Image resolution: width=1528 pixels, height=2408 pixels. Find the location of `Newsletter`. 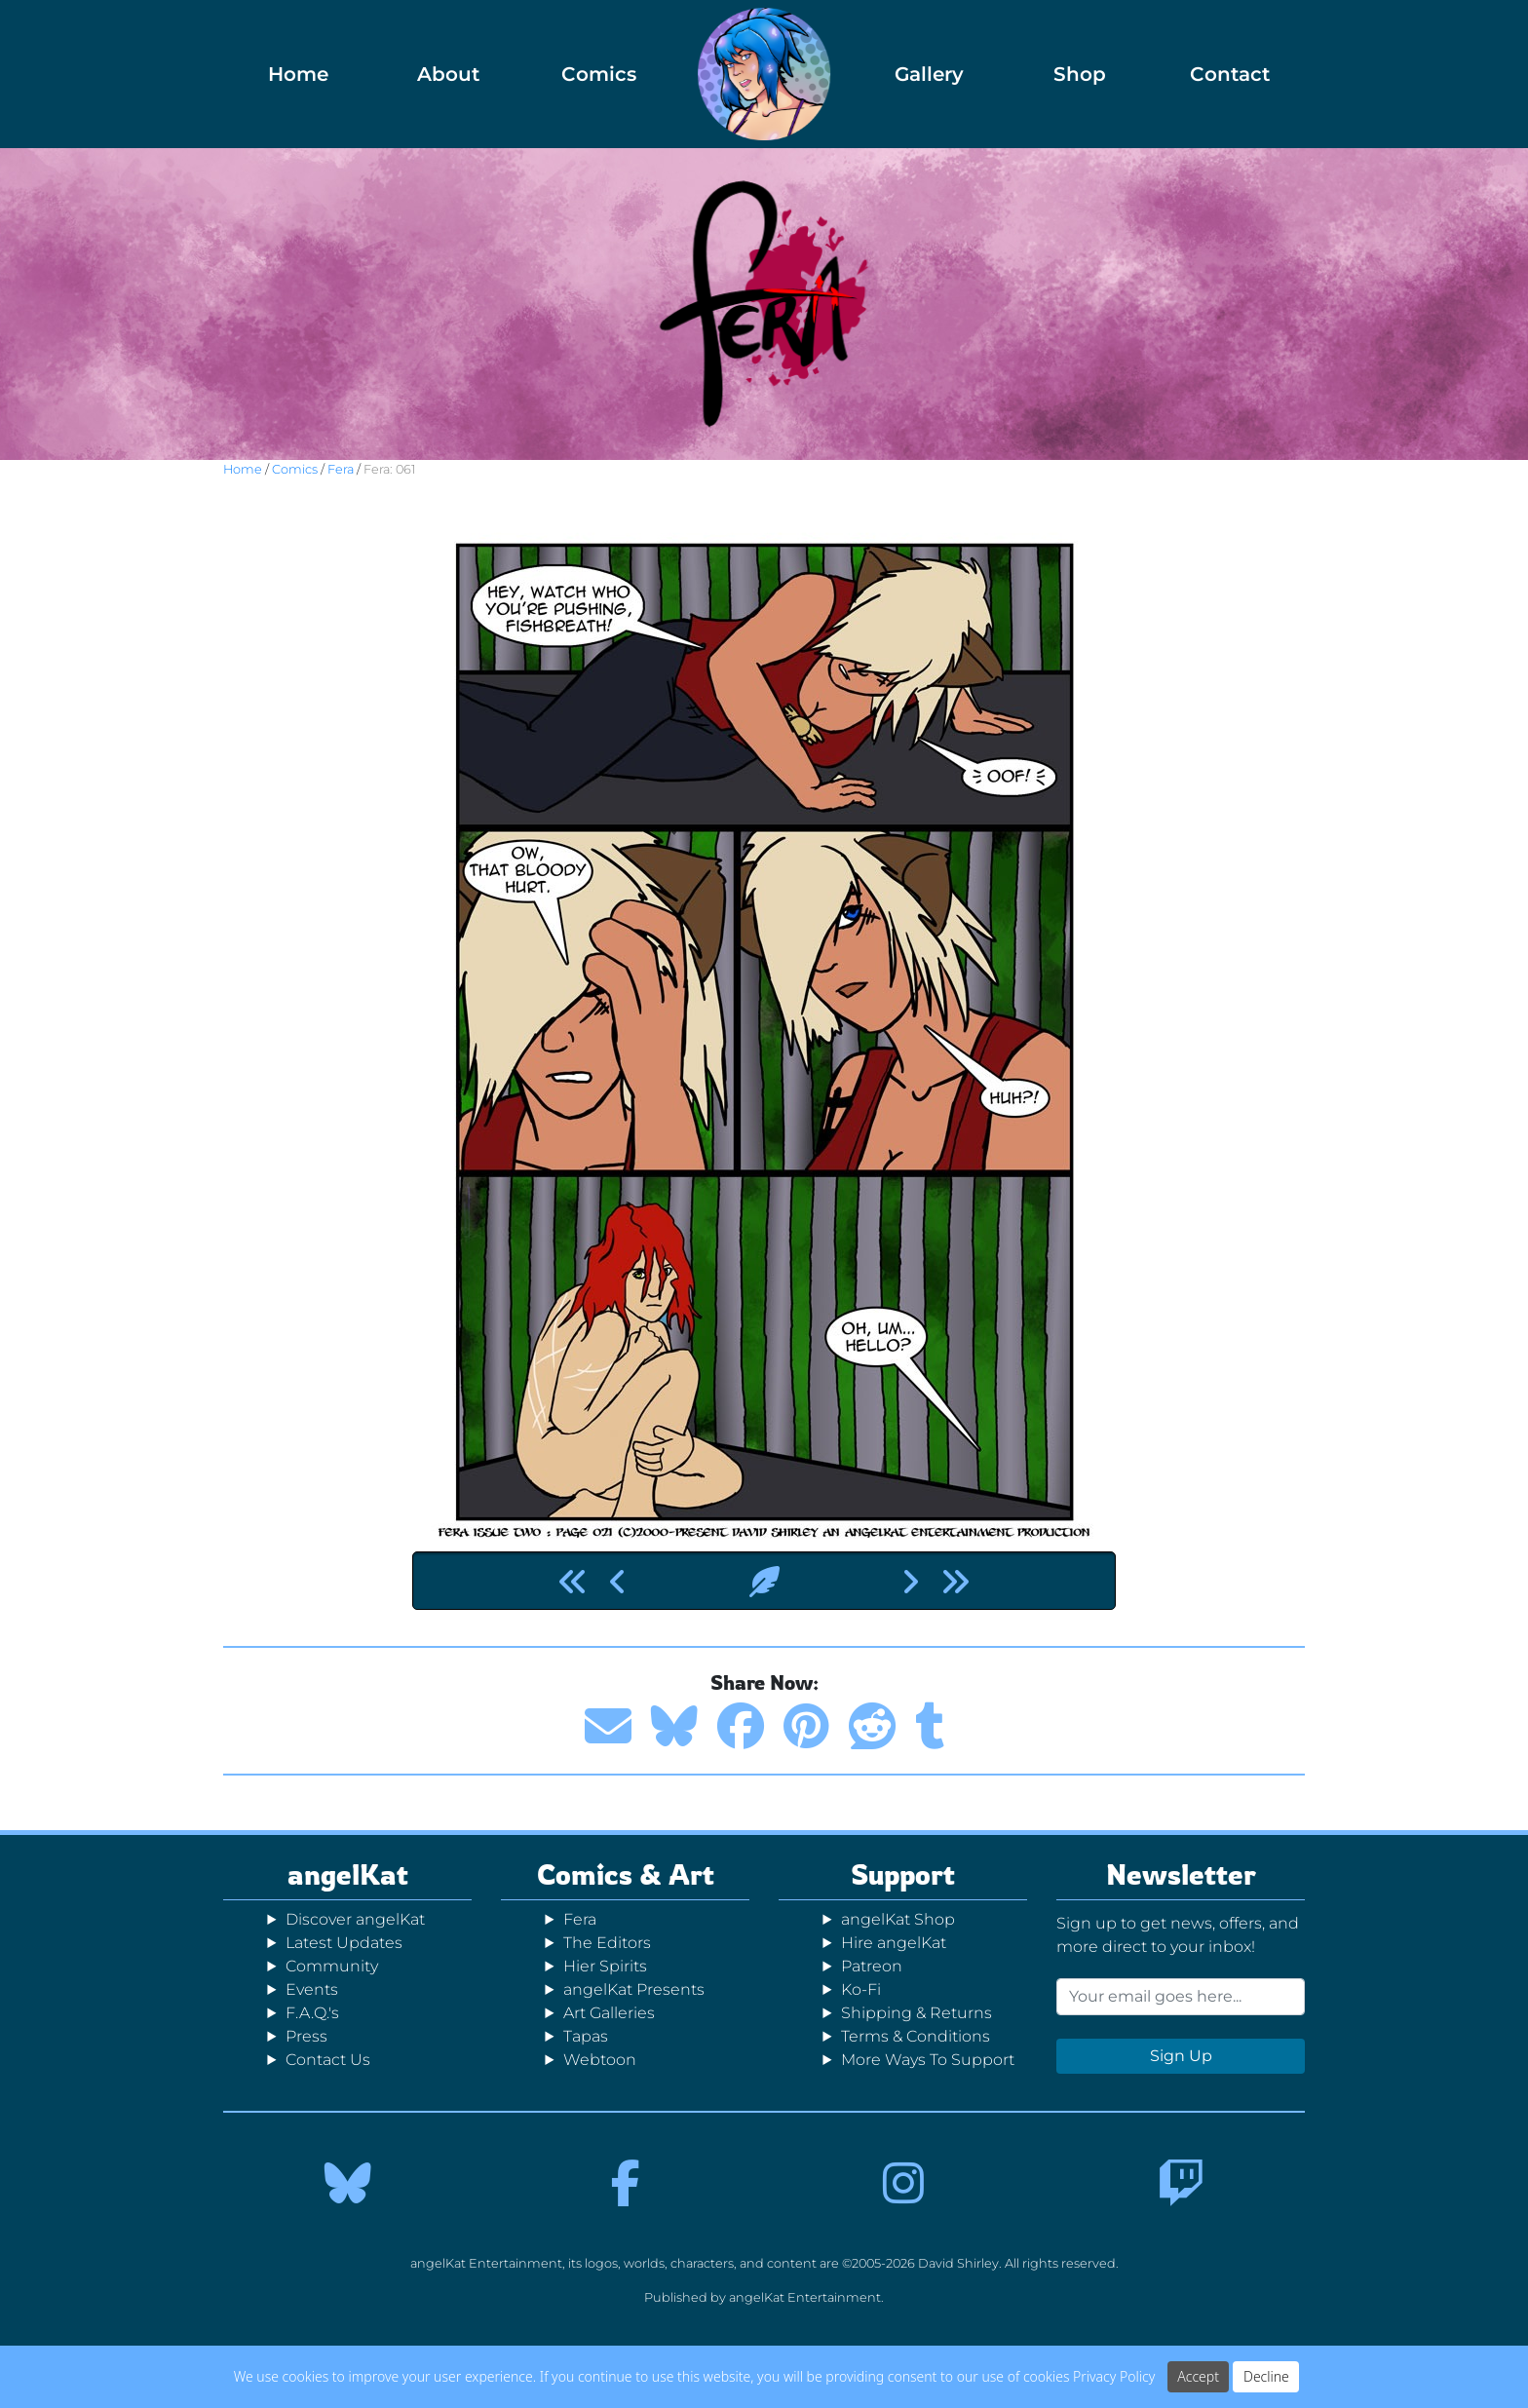

Newsletter is located at coordinates (1181, 1874).